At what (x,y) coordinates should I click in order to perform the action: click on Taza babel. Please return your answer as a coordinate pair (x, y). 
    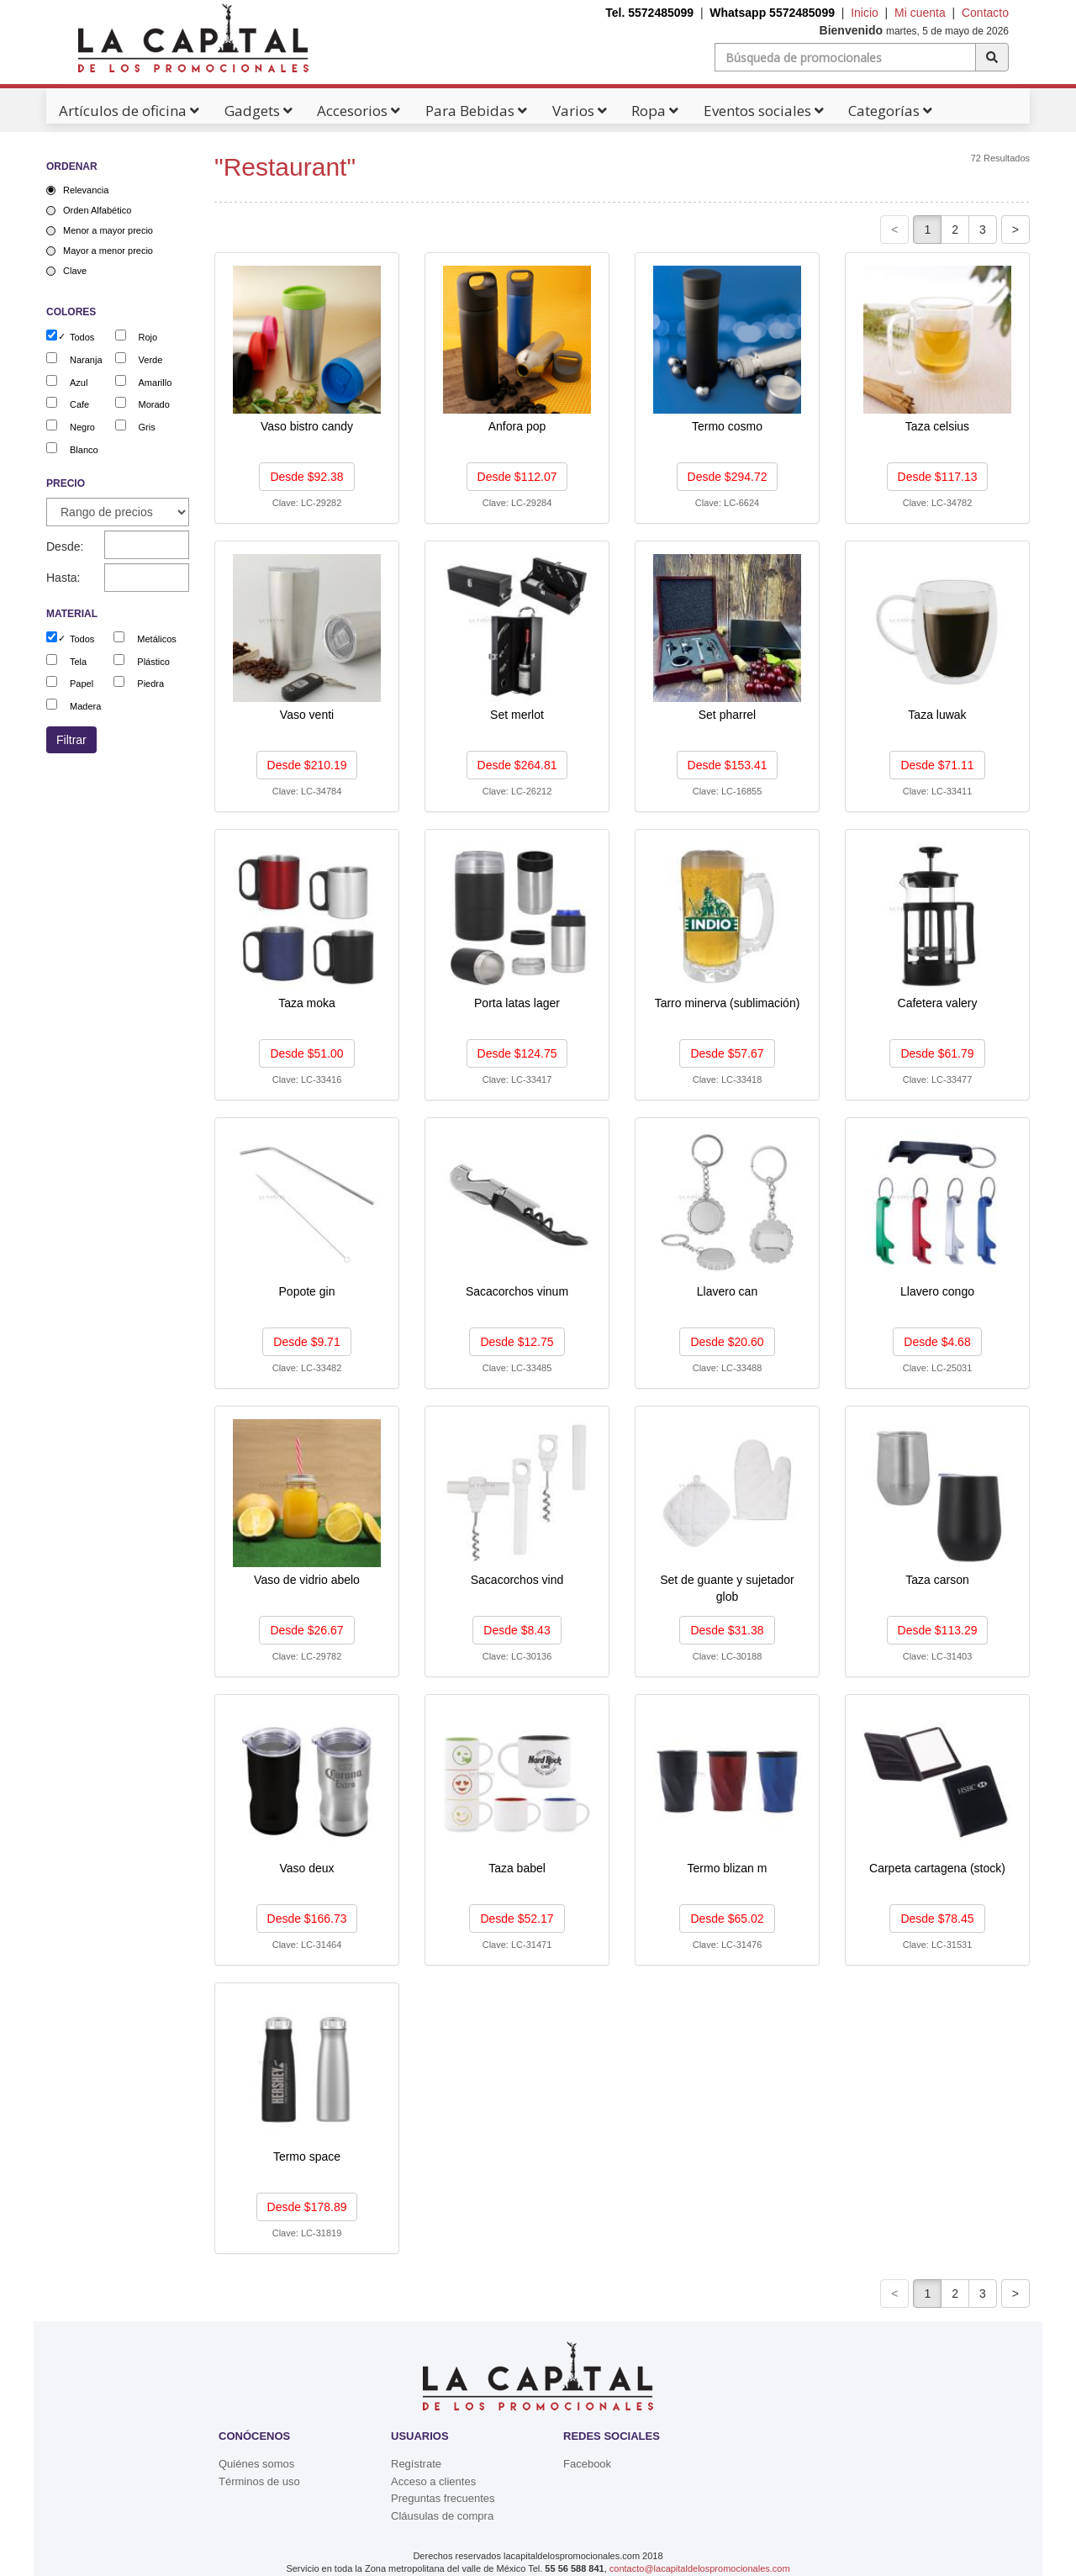
    Looking at the image, I should click on (517, 1868).